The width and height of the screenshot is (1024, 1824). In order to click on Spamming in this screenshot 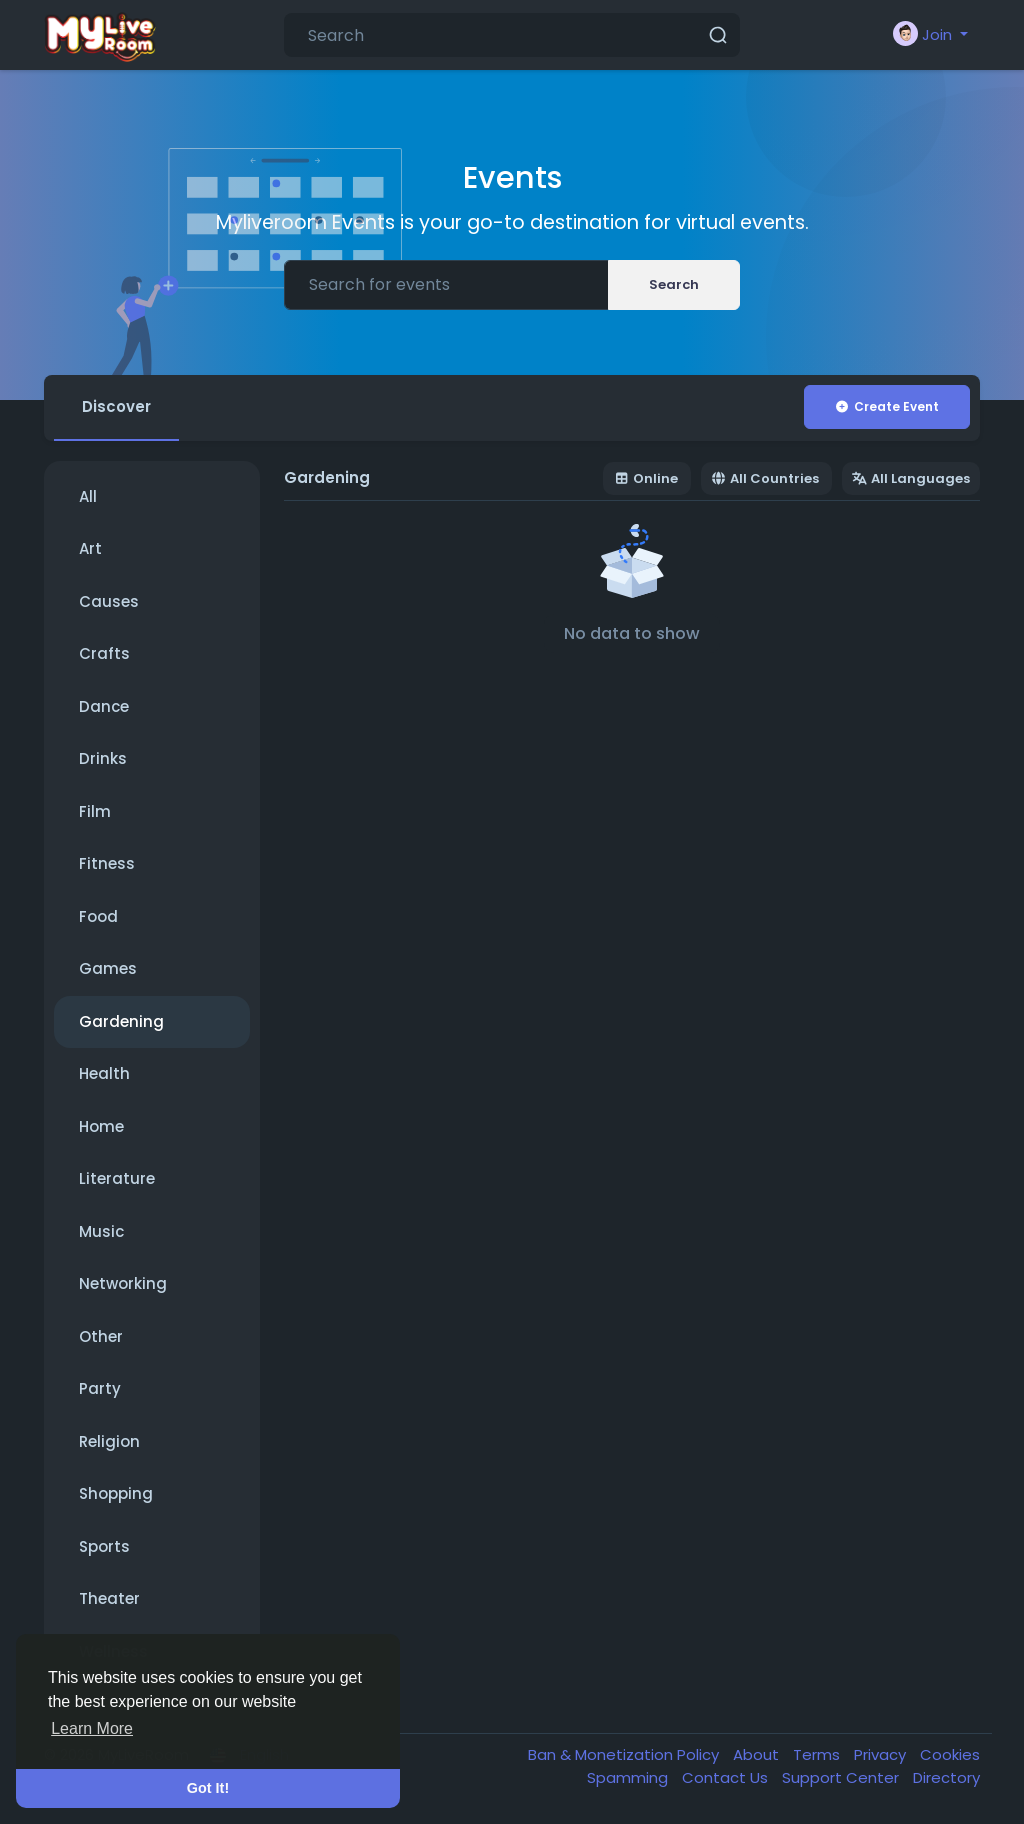, I will do `click(629, 1777)`.